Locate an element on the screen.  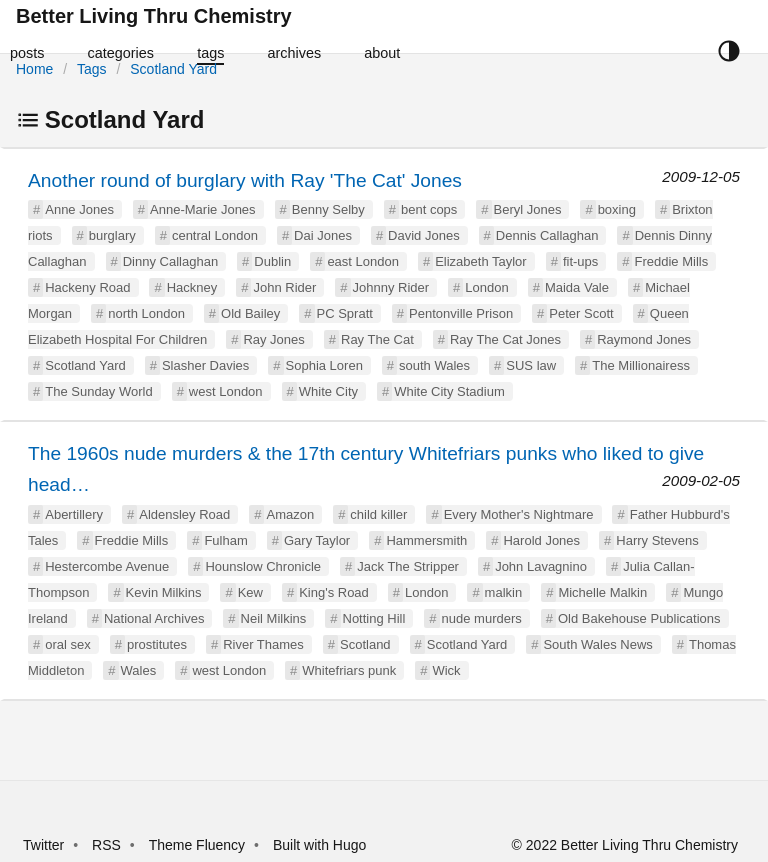
Home is located at coordinates (34, 69).